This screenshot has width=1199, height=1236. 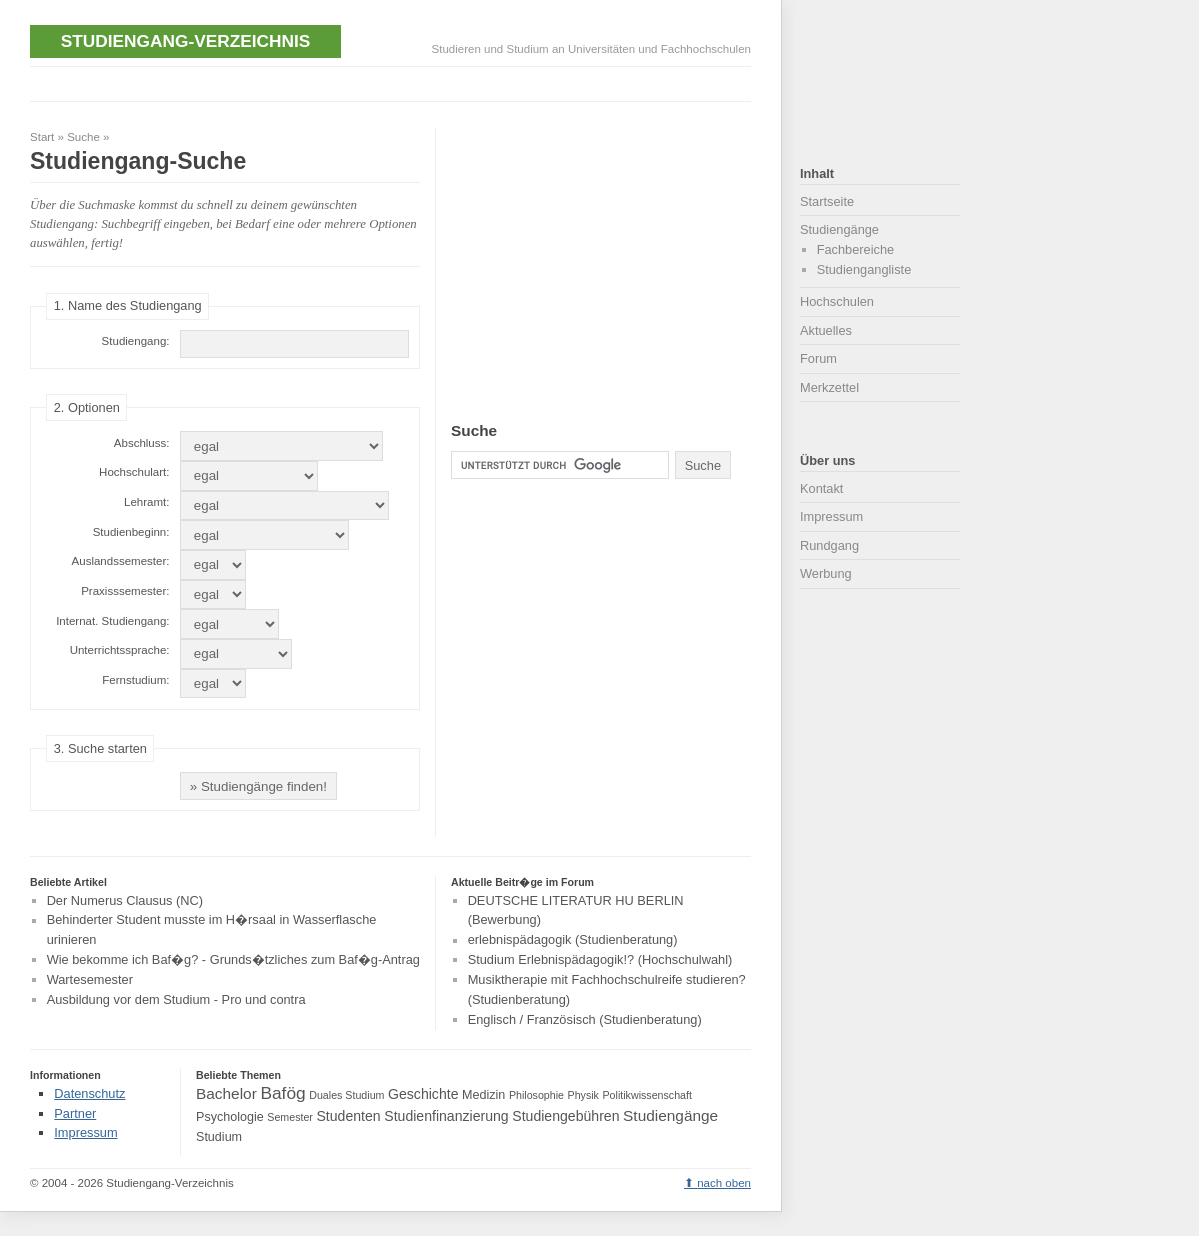 What do you see at coordinates (125, 900) in the screenshot?
I see `Der Numerus Clausus (NC)` at bounding box center [125, 900].